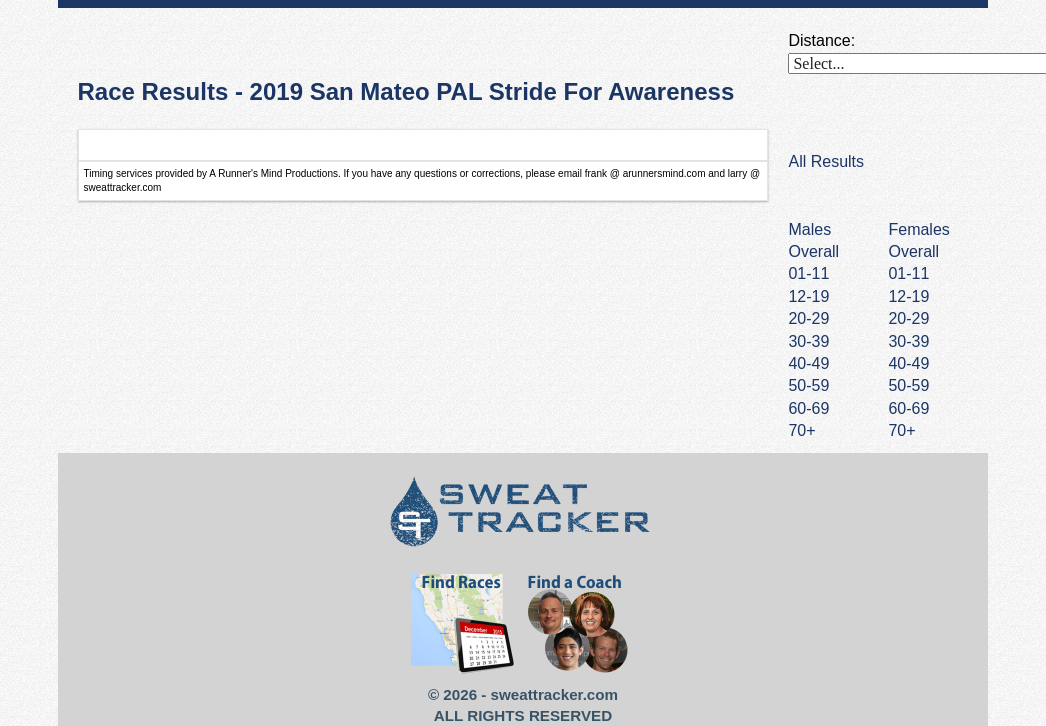 The height and width of the screenshot is (726, 1046). What do you see at coordinates (908, 341) in the screenshot?
I see `30-39` at bounding box center [908, 341].